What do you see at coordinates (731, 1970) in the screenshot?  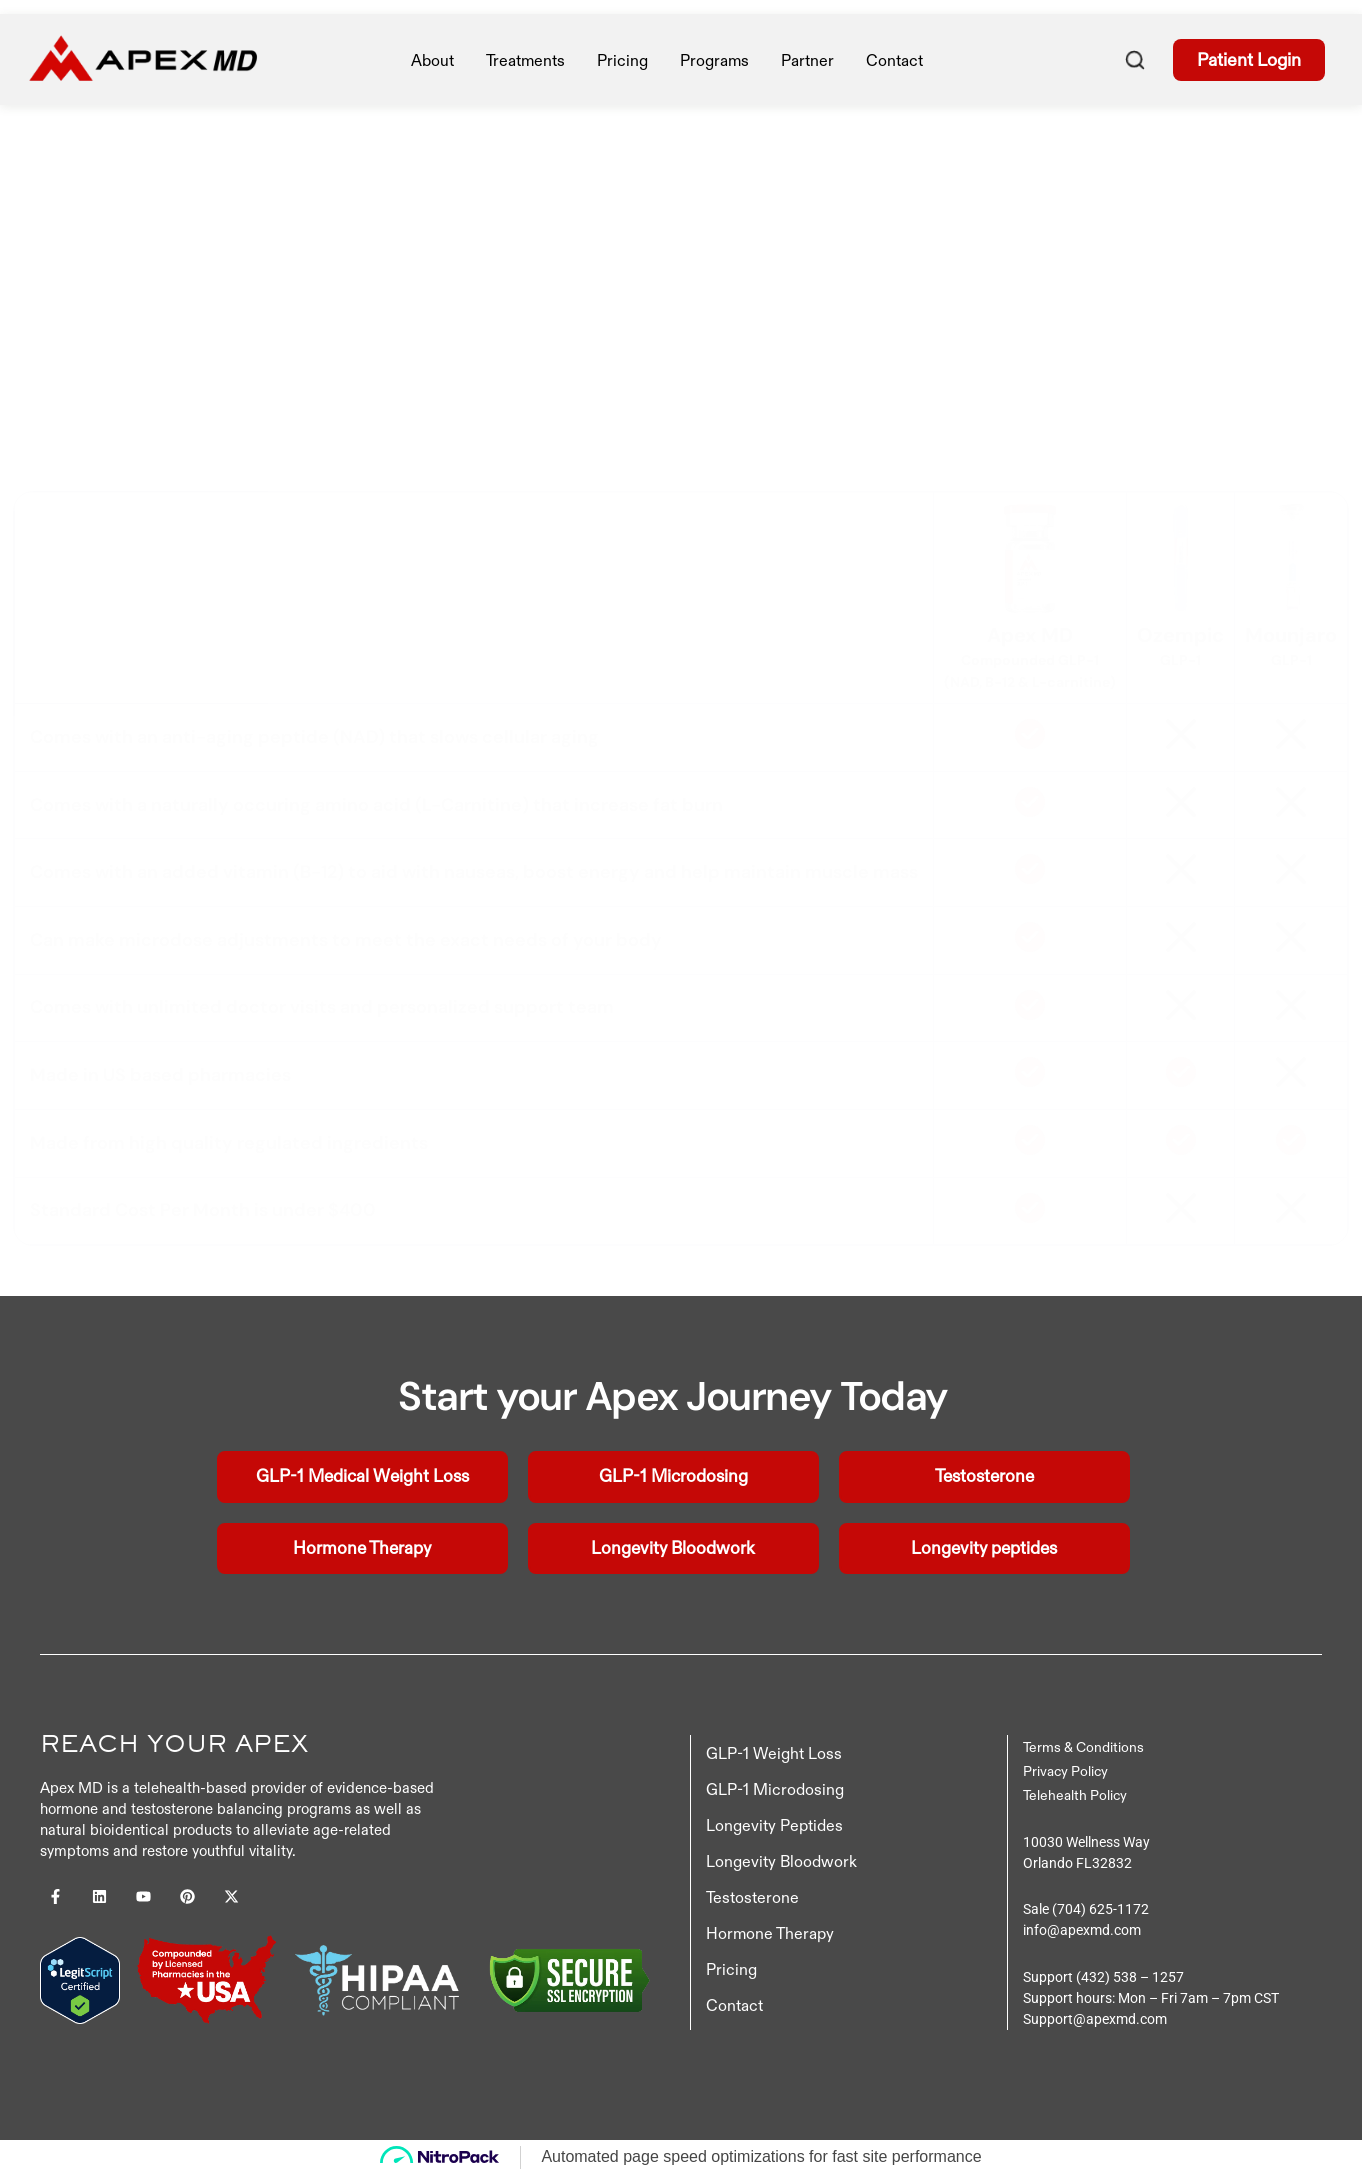 I see `Pricing` at bounding box center [731, 1970].